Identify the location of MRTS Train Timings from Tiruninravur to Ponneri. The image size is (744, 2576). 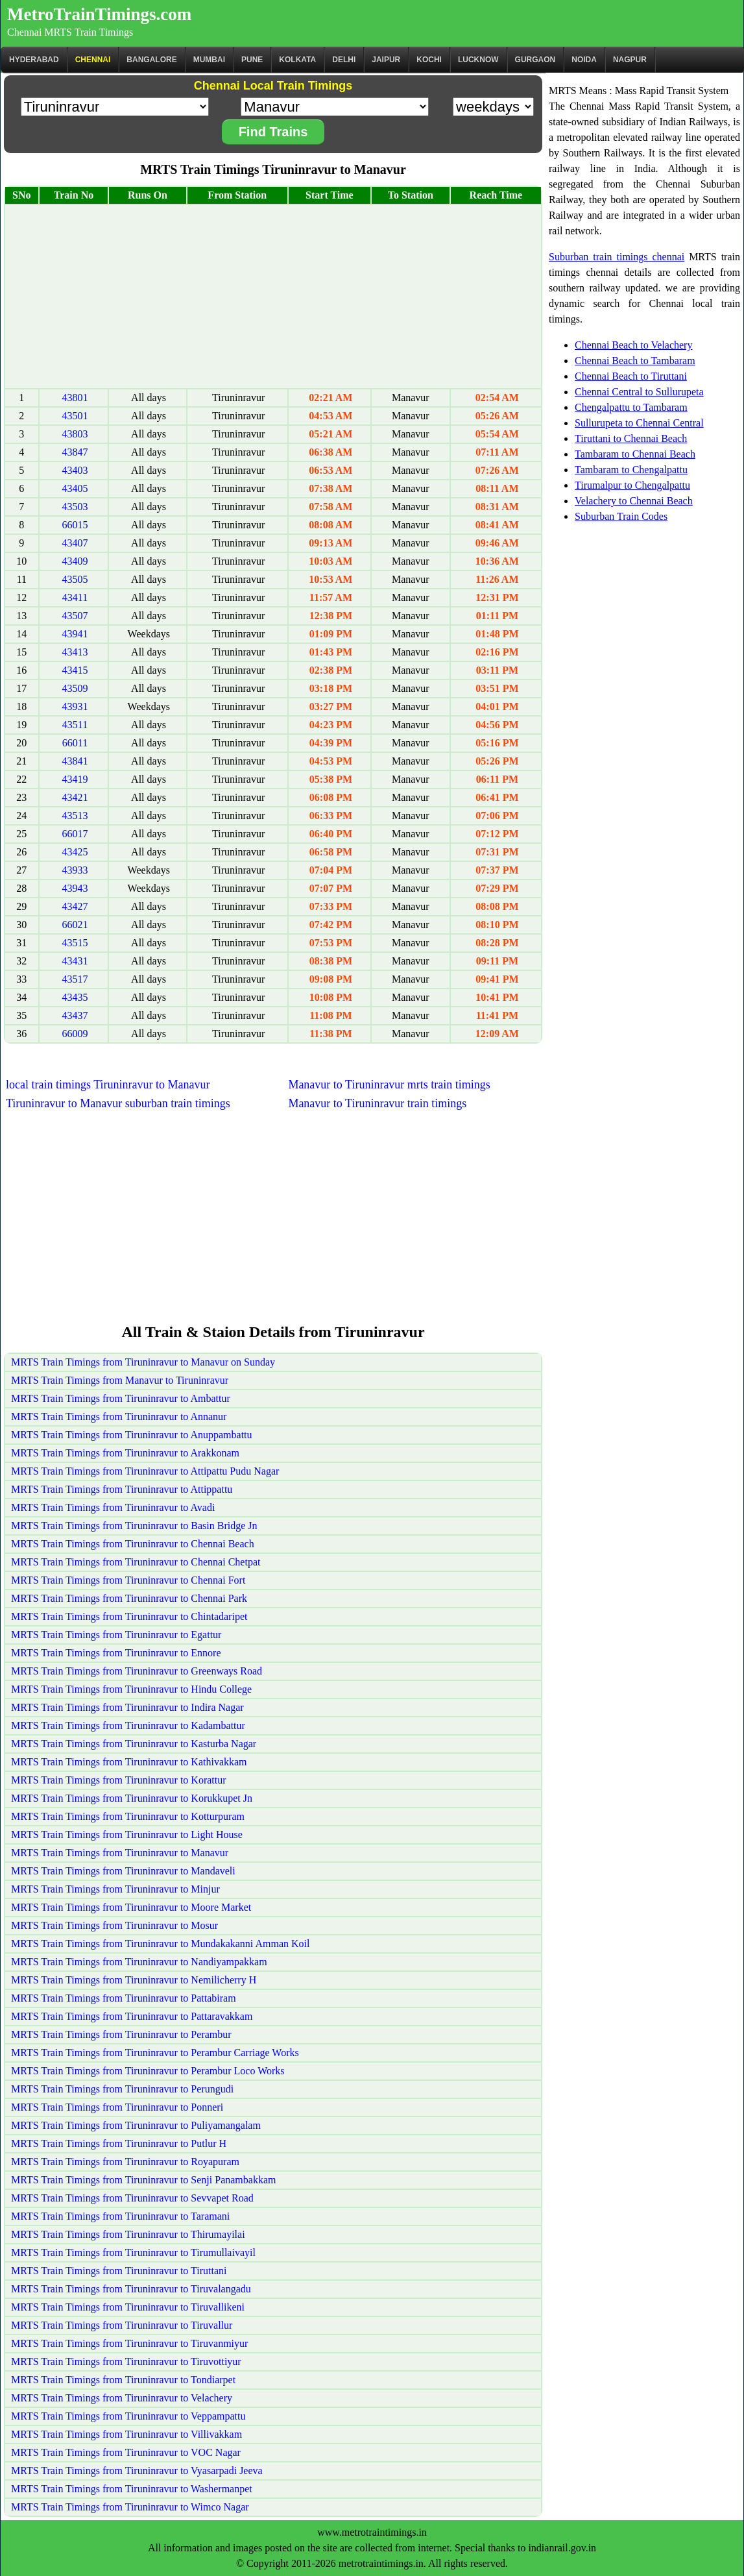
(117, 2107).